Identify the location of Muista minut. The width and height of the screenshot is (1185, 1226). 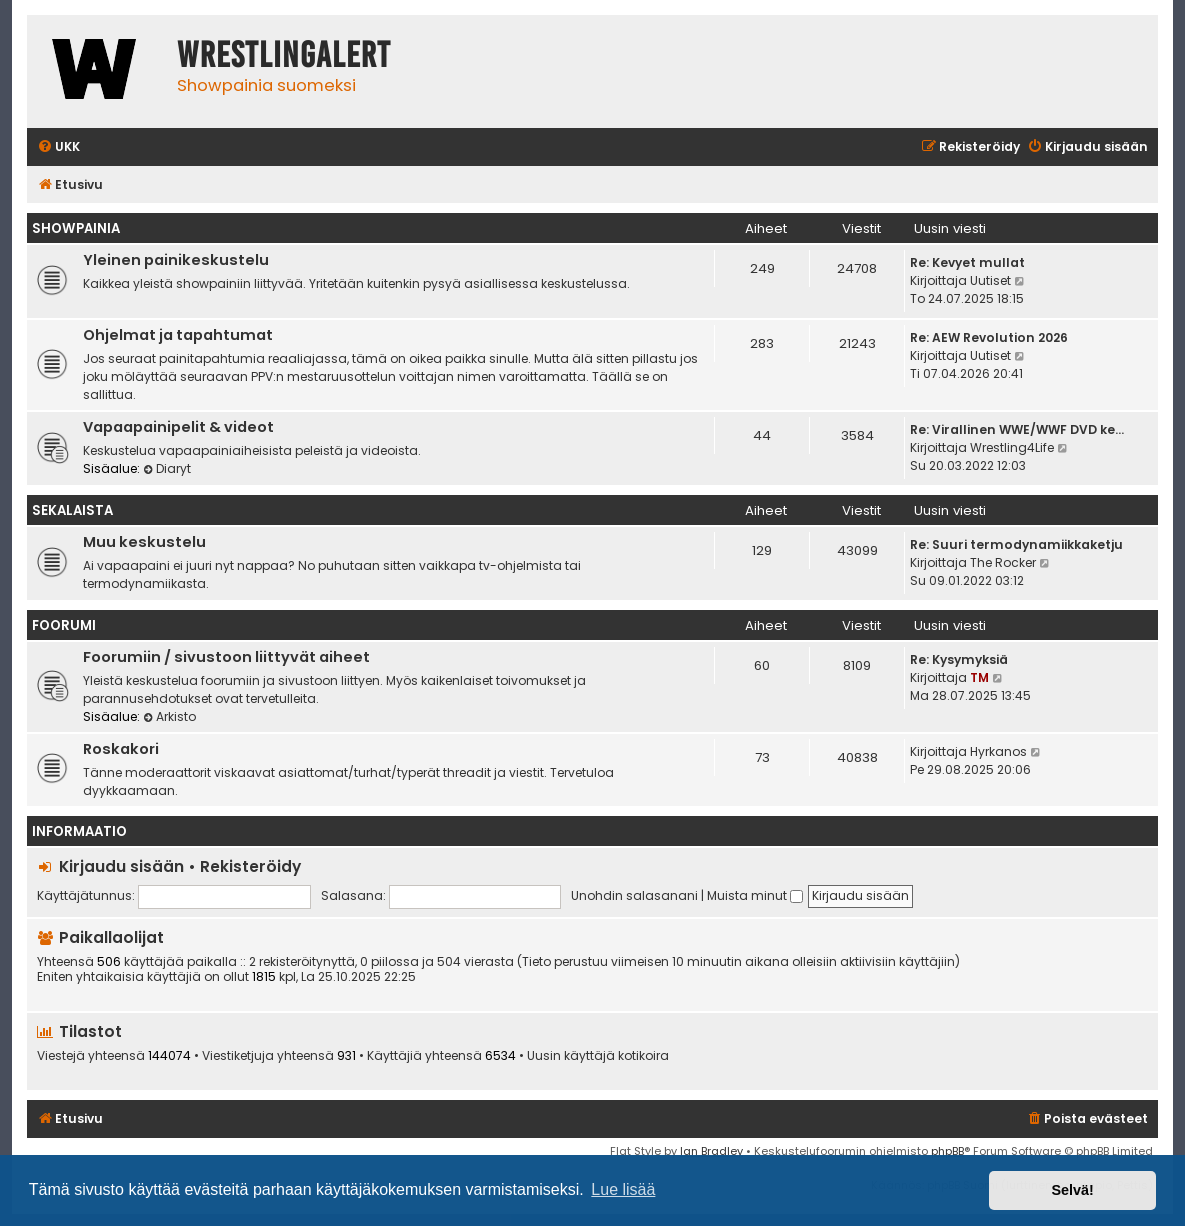
(755, 895).